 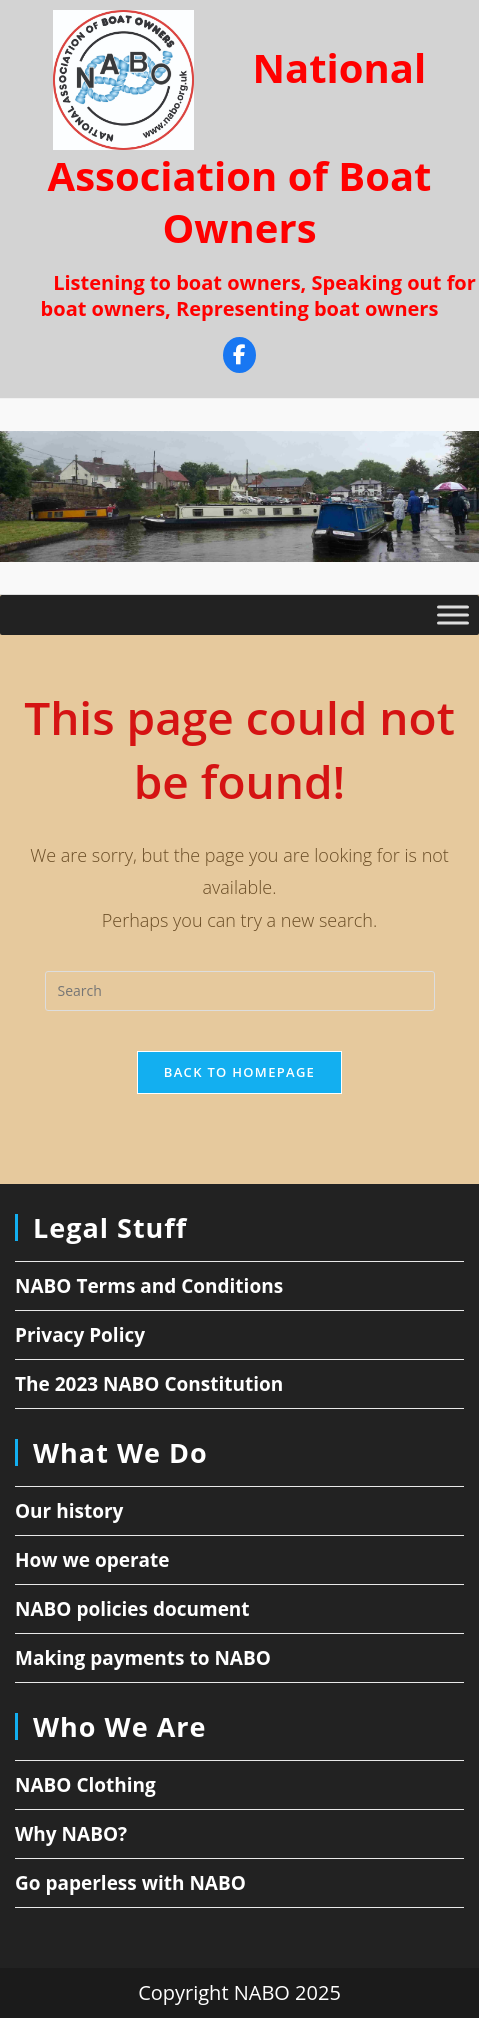 I want to click on NABO policies document, so click(x=132, y=1609).